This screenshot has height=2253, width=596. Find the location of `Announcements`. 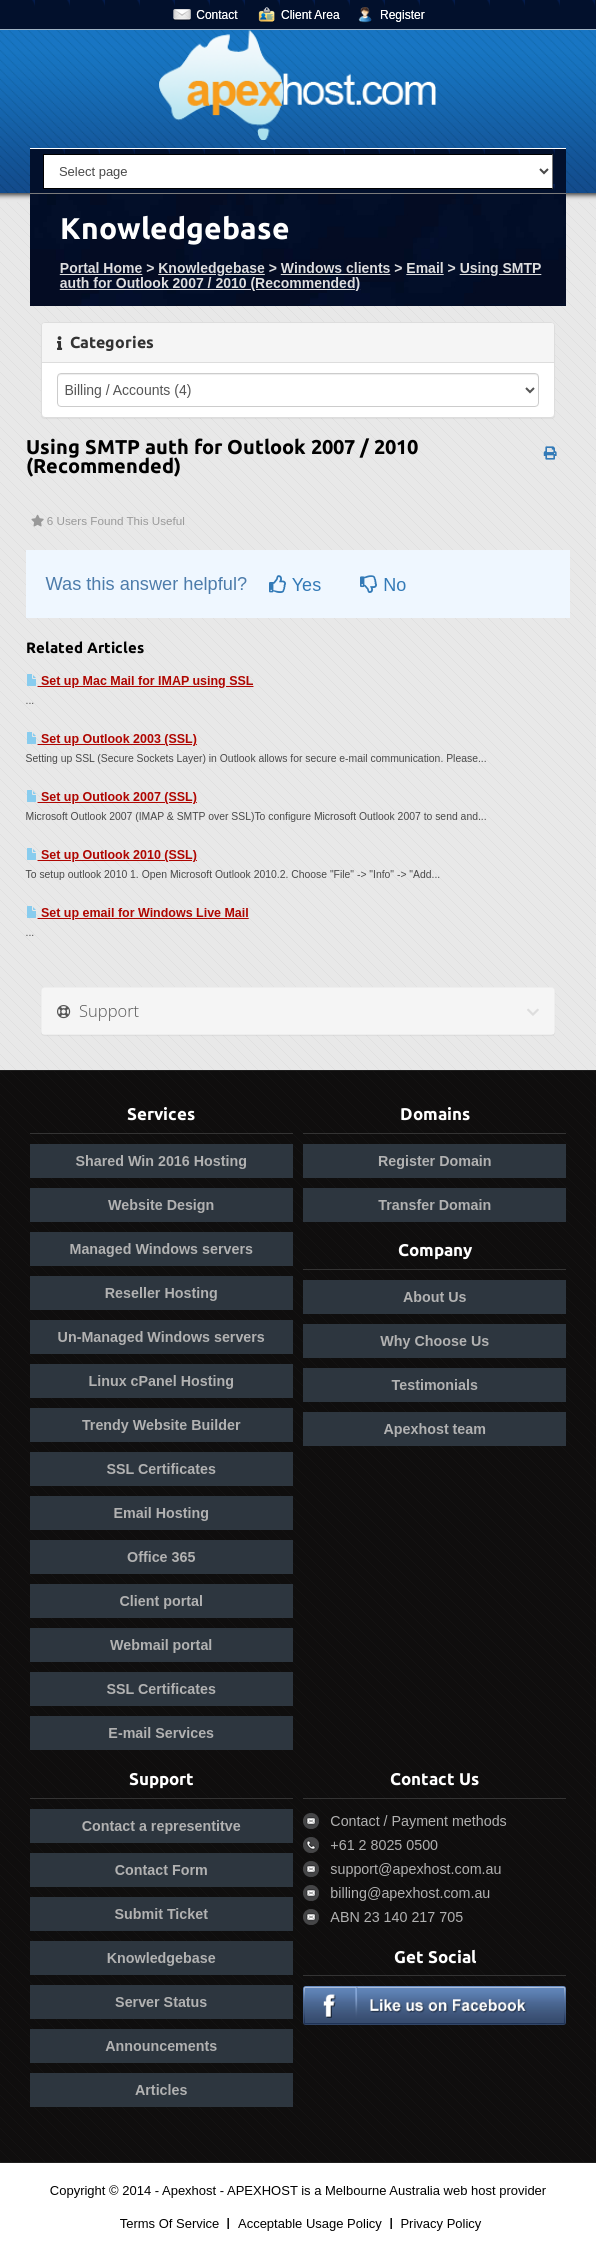

Announcements is located at coordinates (161, 2046).